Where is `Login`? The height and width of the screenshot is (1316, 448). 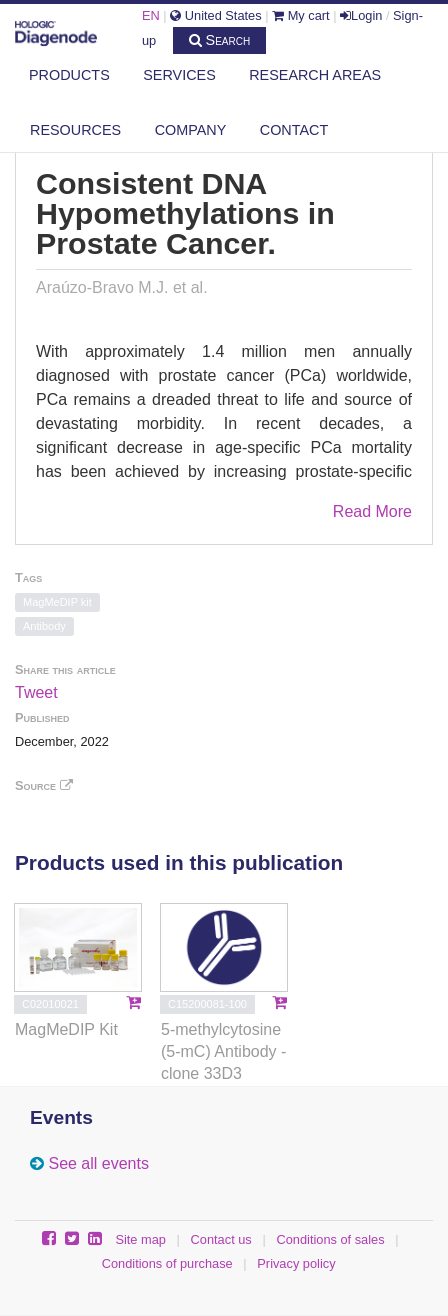
Login is located at coordinates (361, 15).